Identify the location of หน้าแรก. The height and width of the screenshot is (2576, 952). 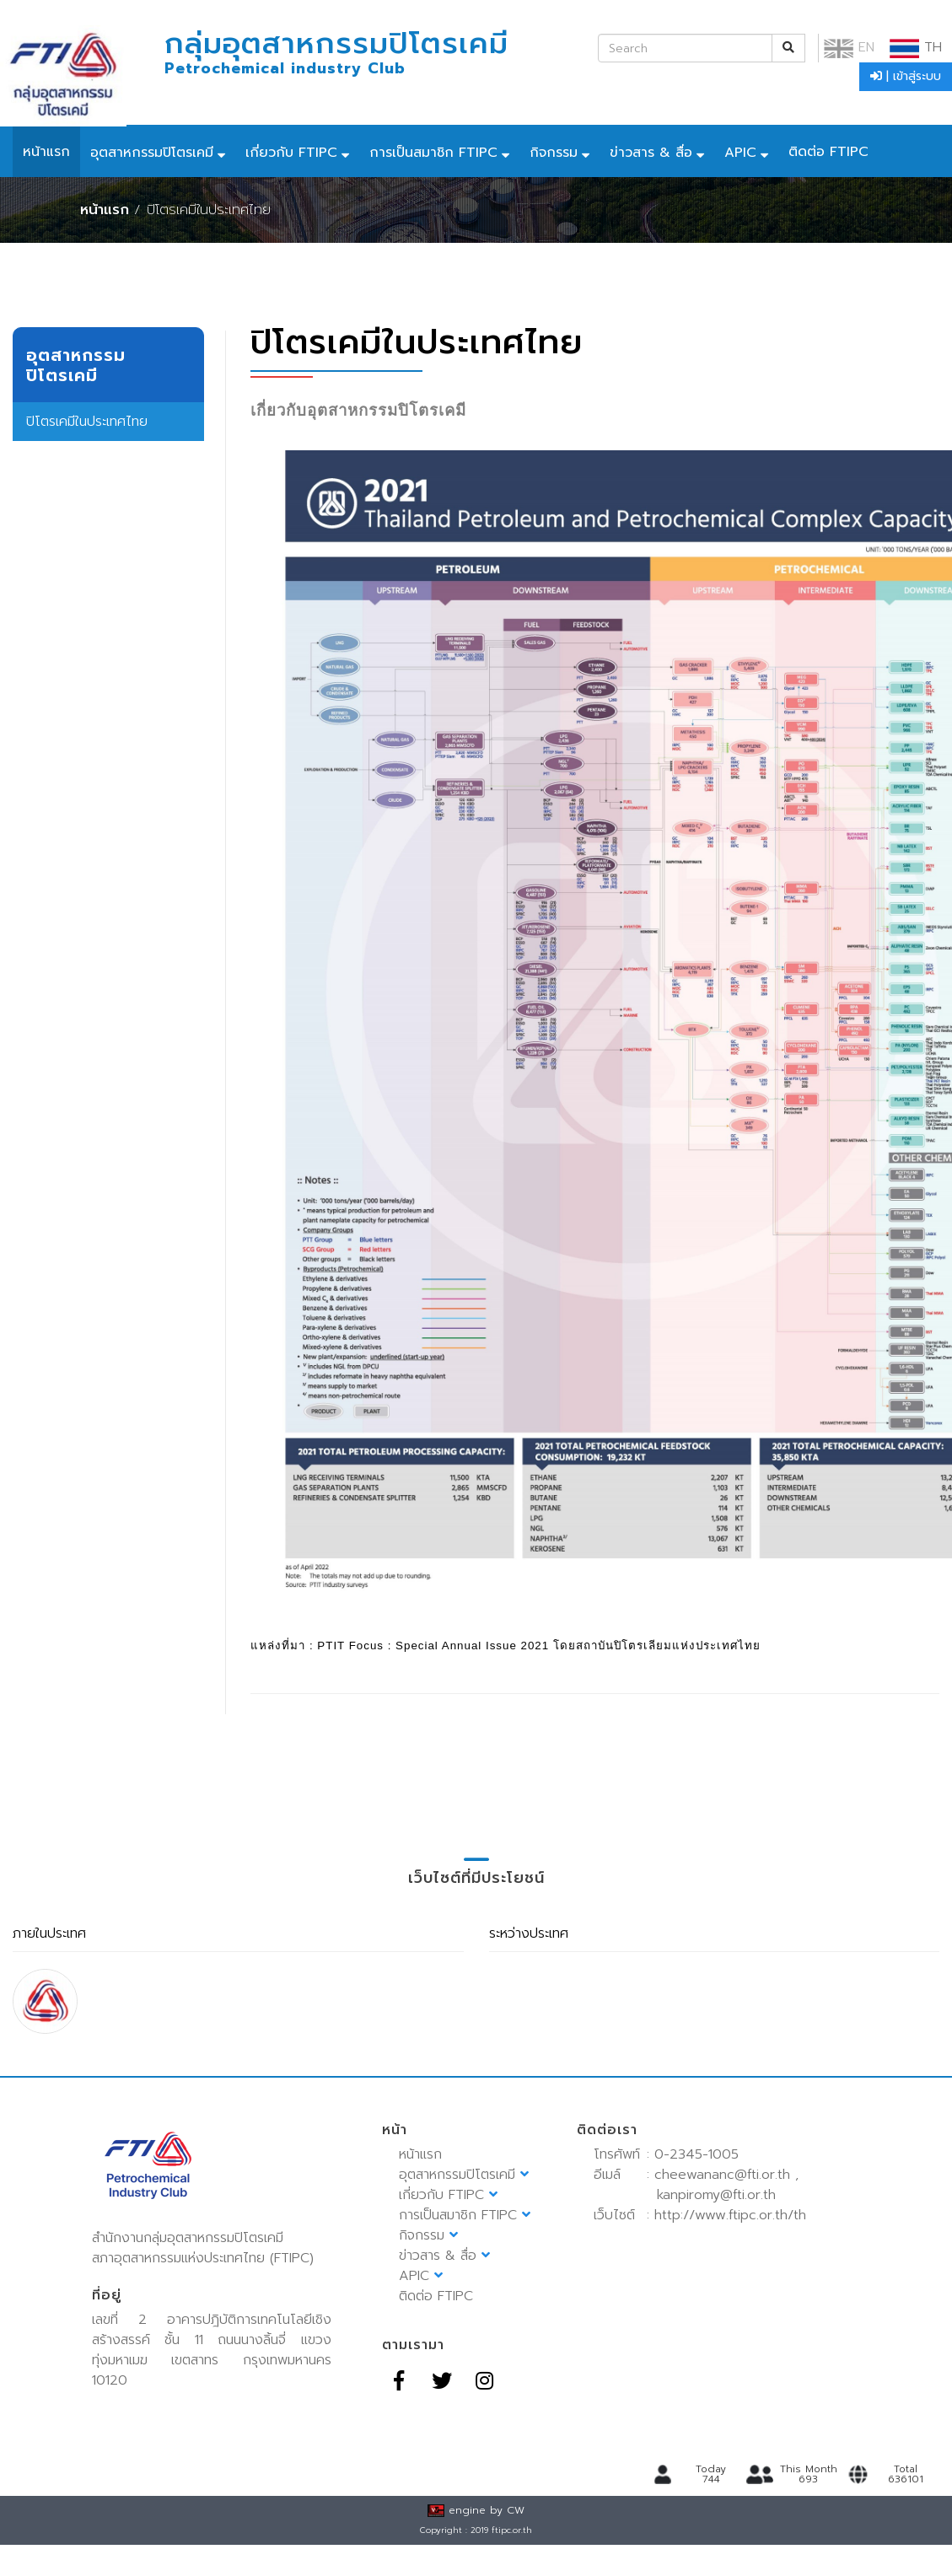
(46, 152).